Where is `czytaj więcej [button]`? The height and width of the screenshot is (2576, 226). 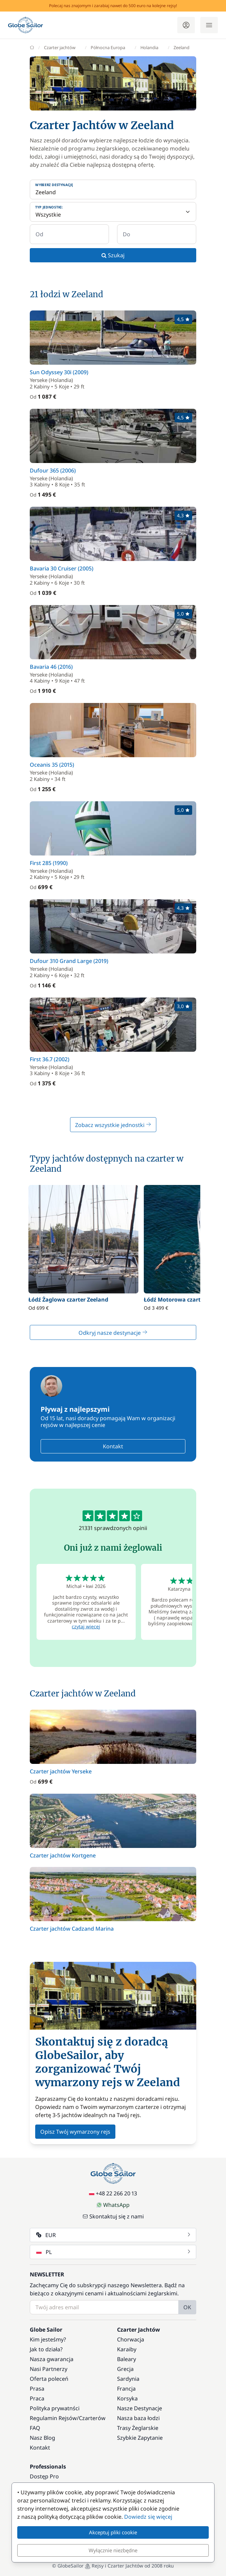
czytaj więcej [button] is located at coordinates (86, 1626).